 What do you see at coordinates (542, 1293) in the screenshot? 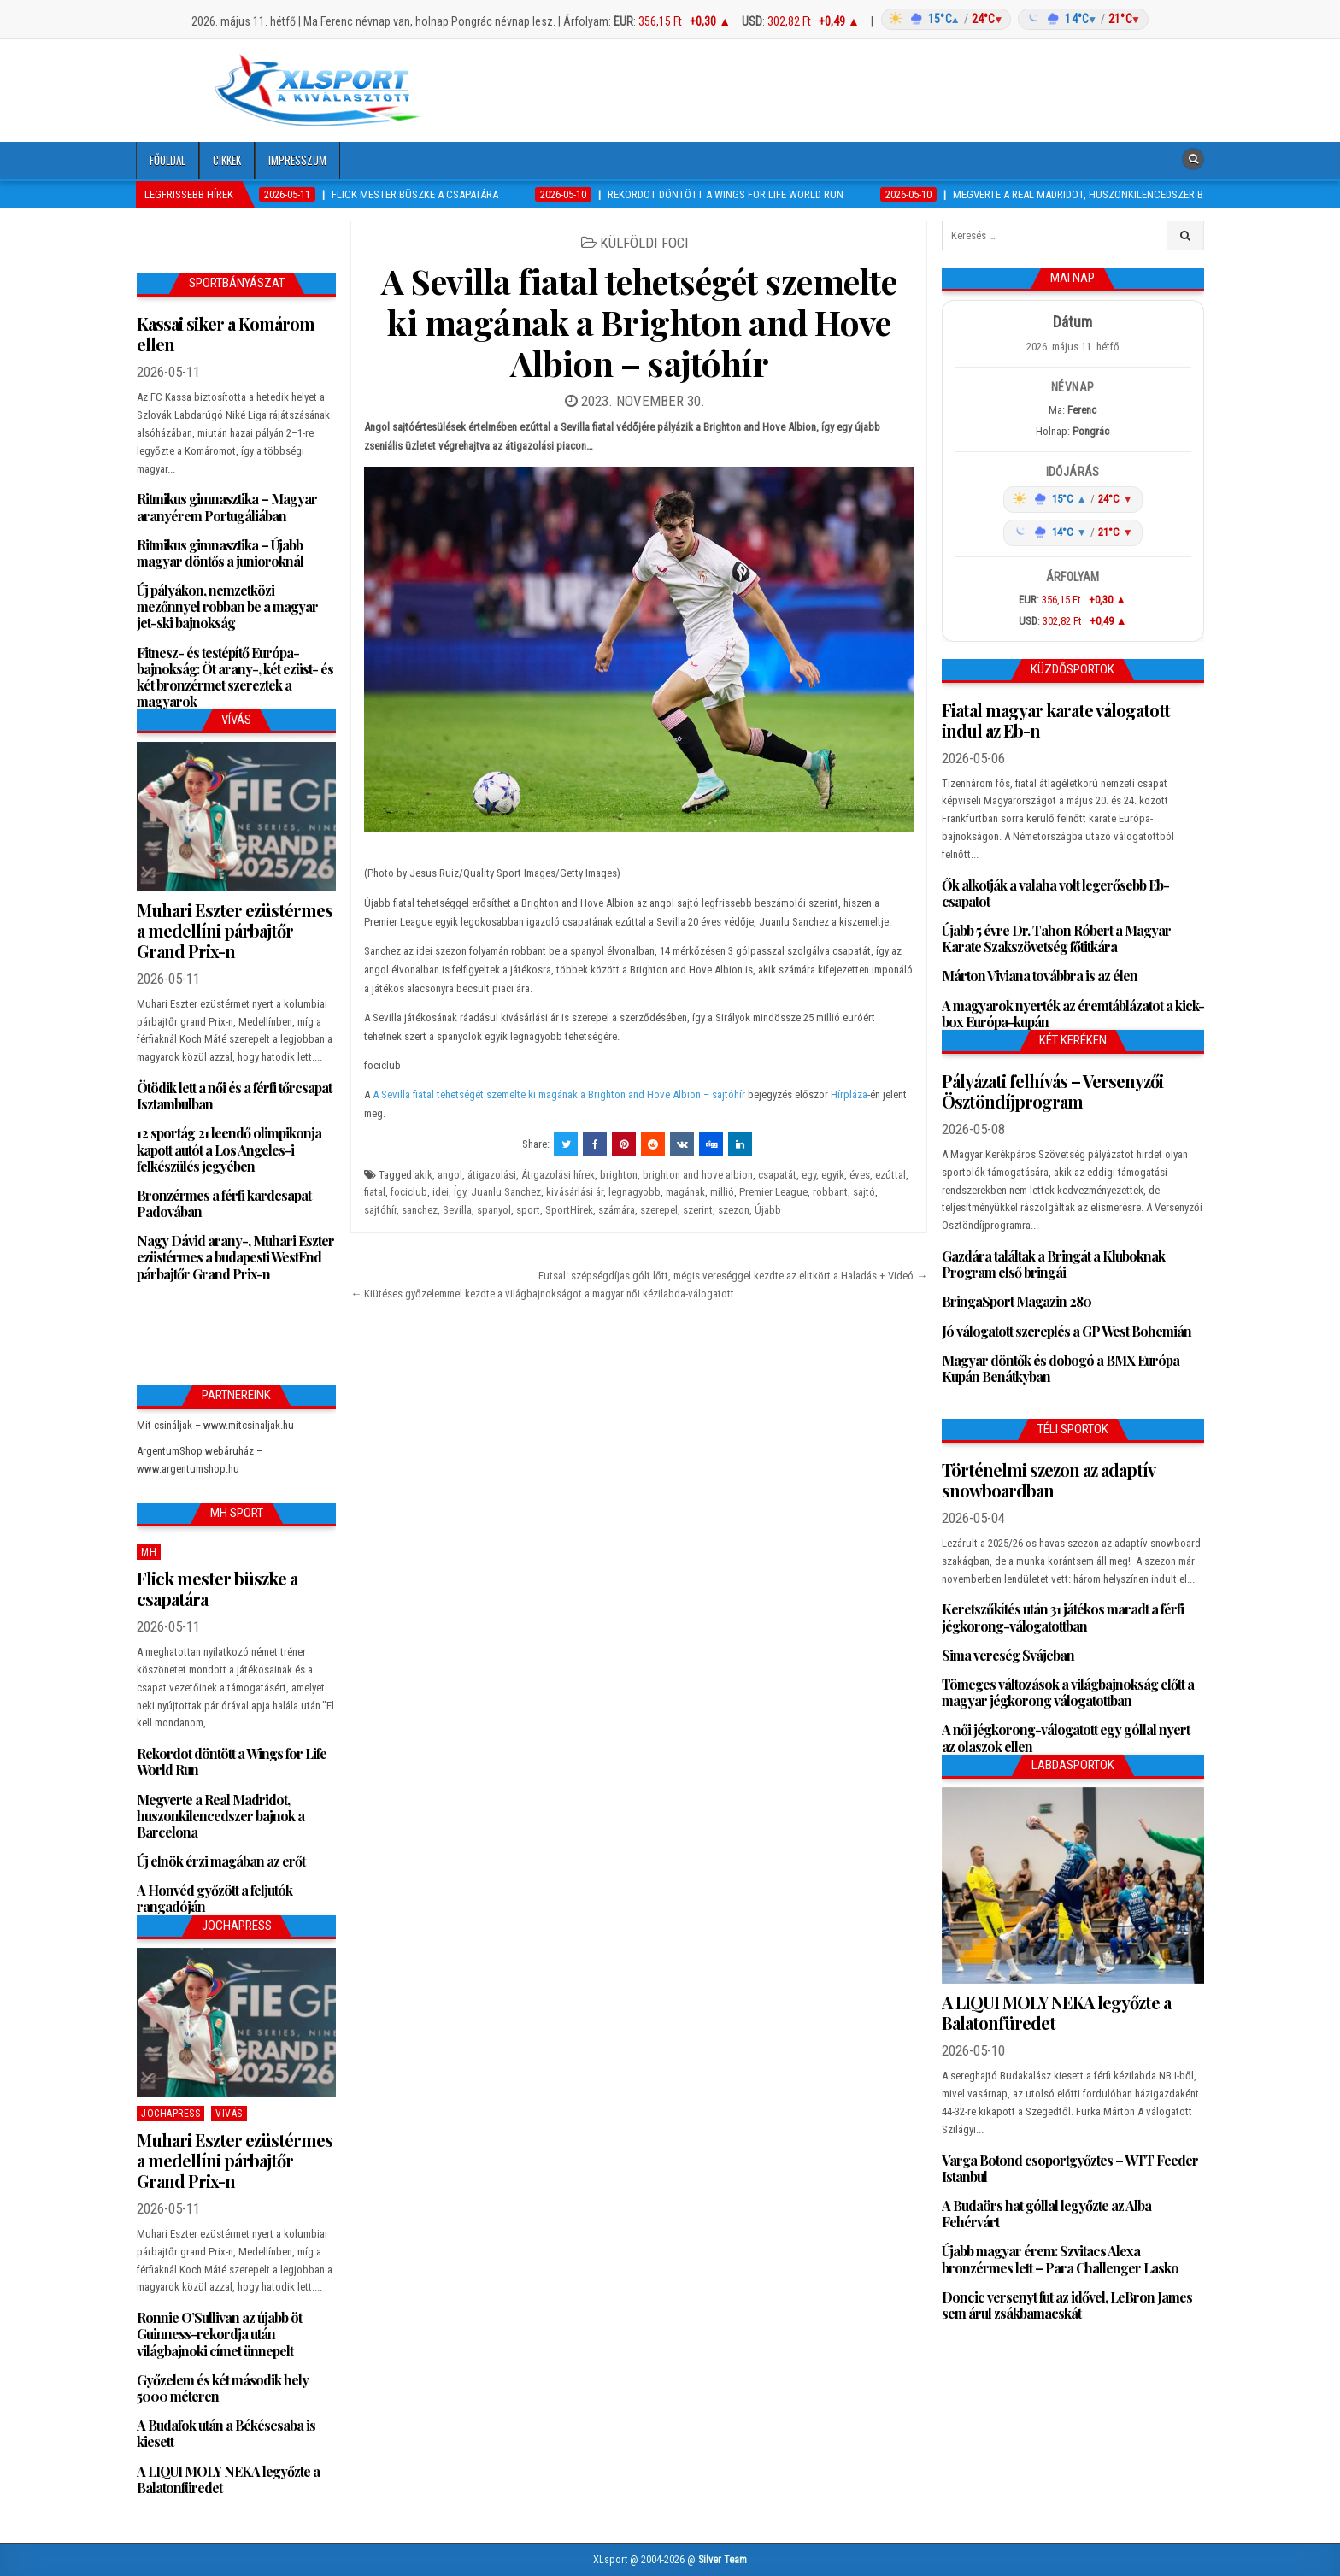
I see `← Kiütéses győzelemmel kezdte a világbajnokságot a magyar női kézilabda-válogatott` at bounding box center [542, 1293].